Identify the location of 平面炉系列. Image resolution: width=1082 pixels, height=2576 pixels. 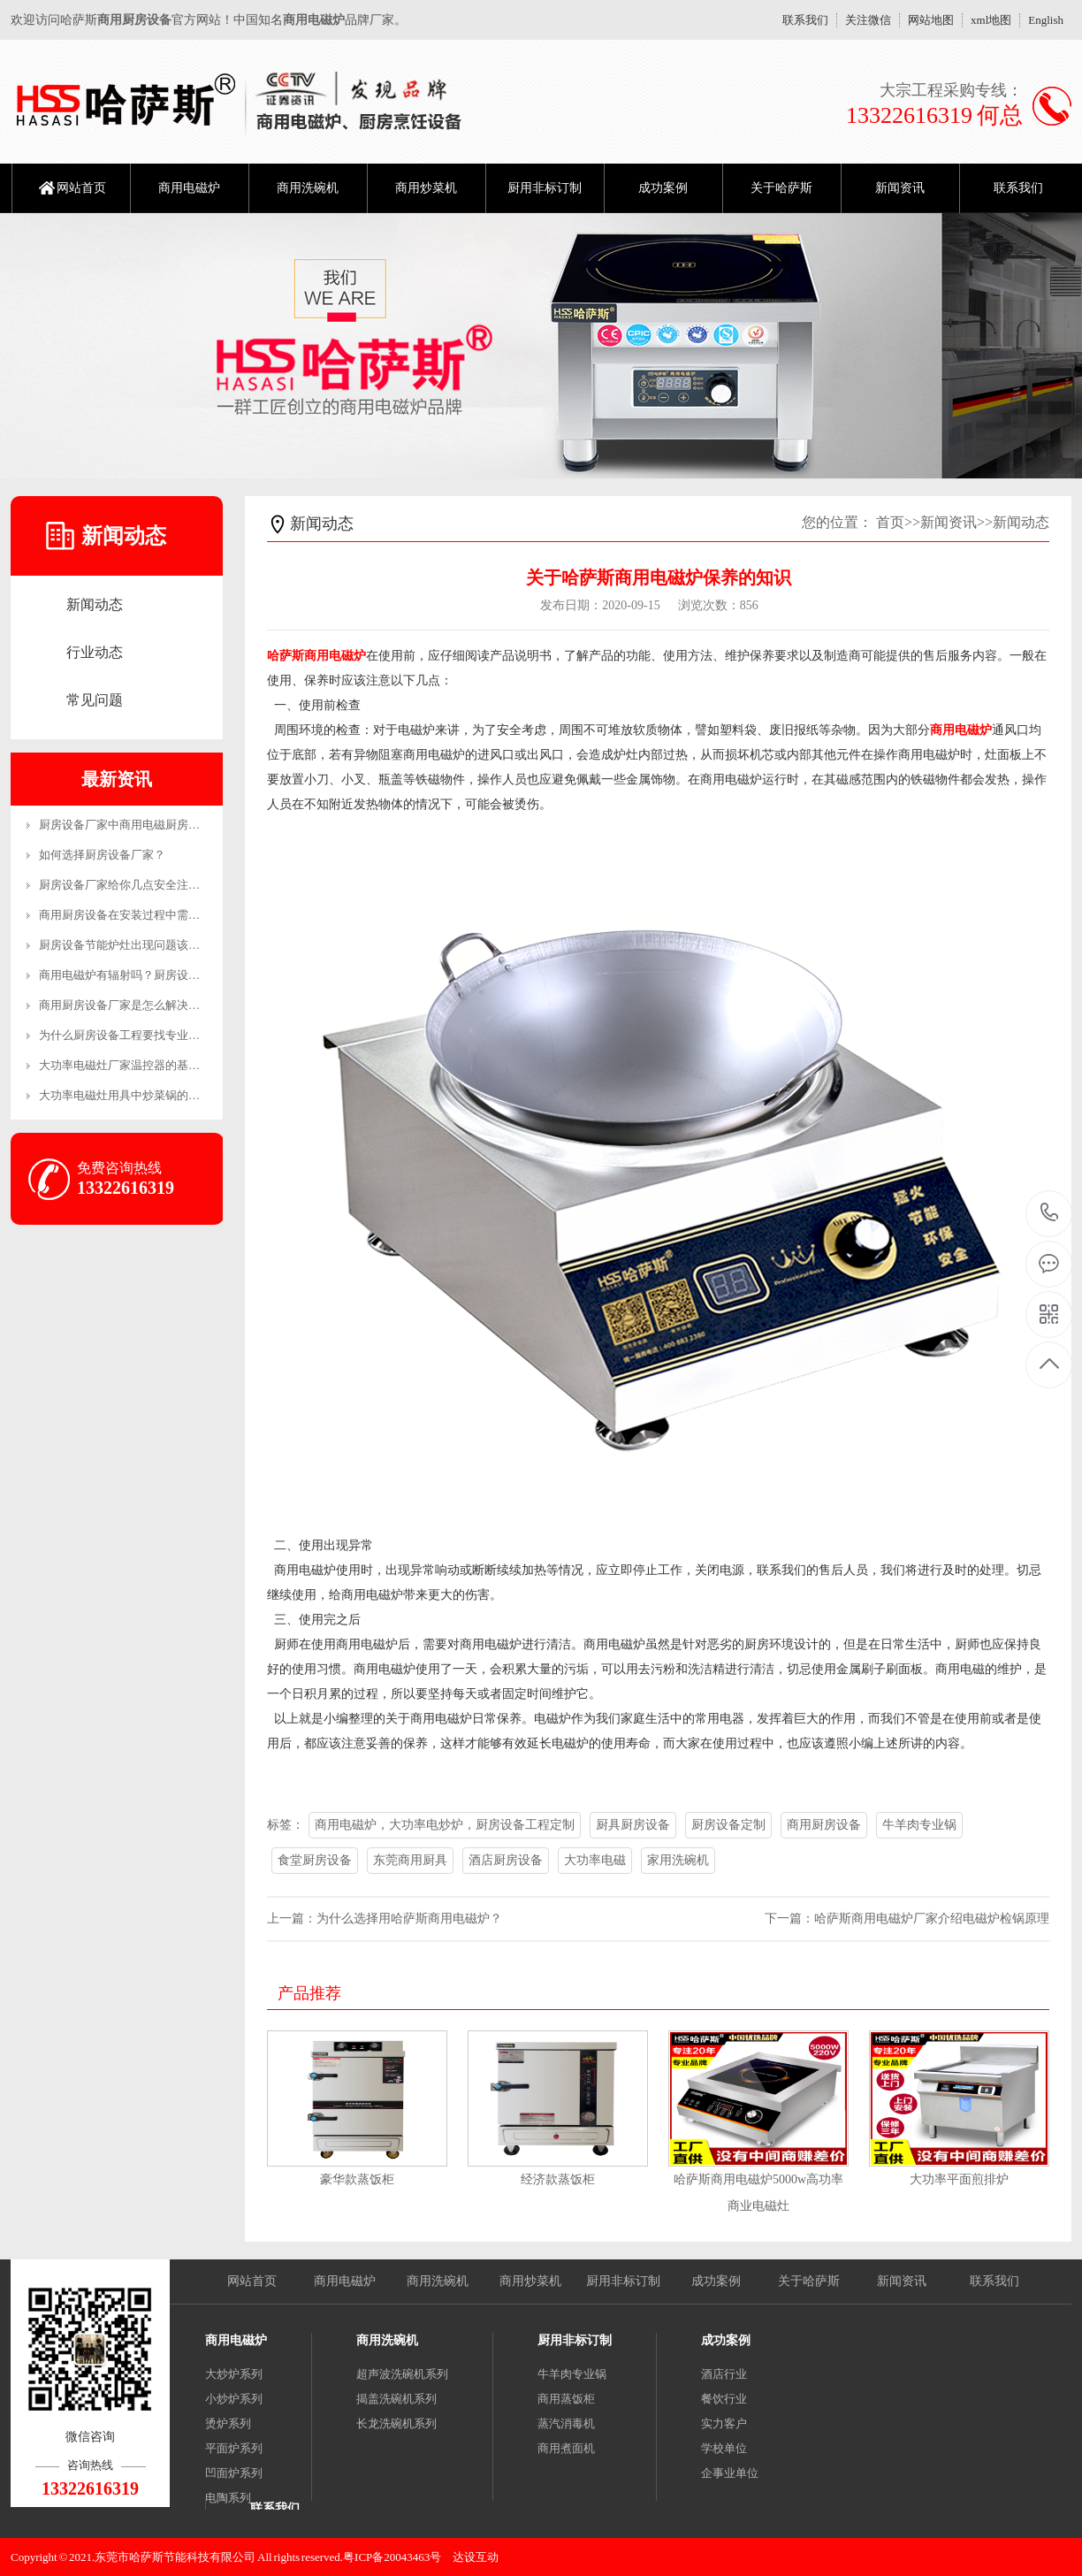
(234, 2448).